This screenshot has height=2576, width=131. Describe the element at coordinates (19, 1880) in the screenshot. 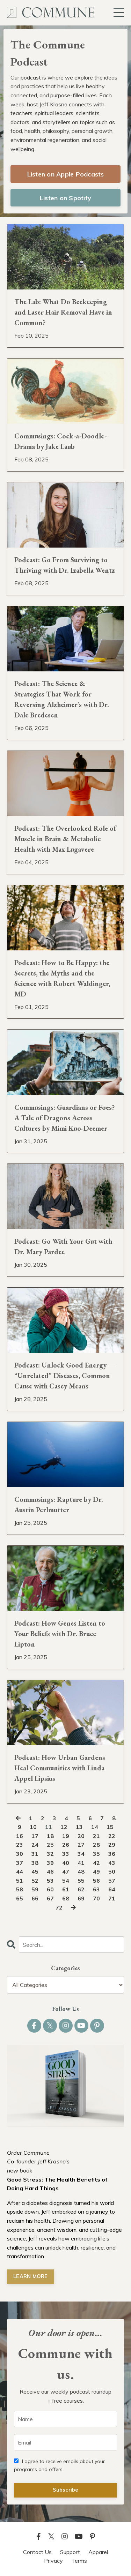

I see `51` at that location.